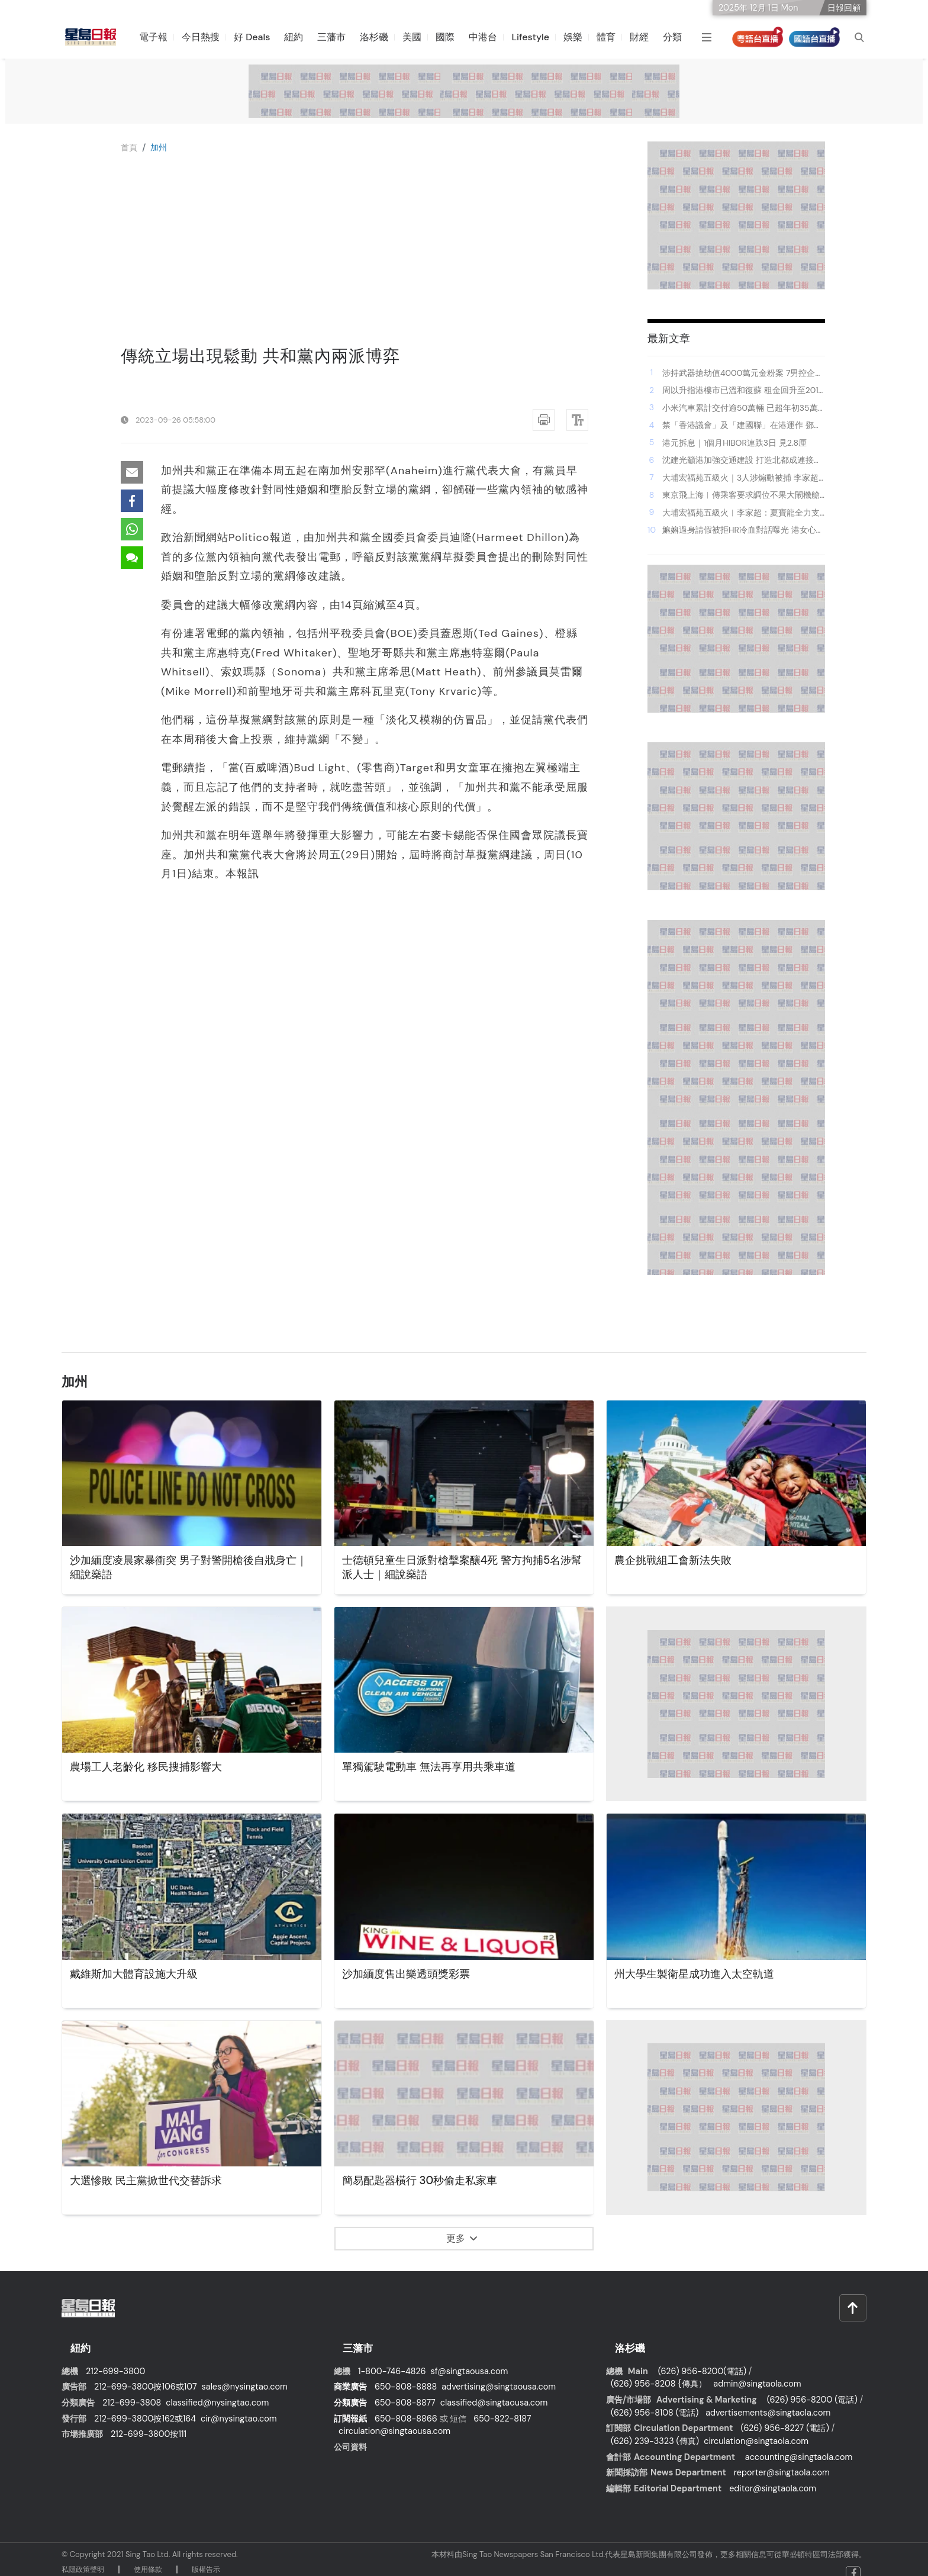  Describe the element at coordinates (742, 373) in the screenshot. I see `涉持武器搶劫值4000萬元金粉案 7男控企圖行劫等6罪提堂` at that location.